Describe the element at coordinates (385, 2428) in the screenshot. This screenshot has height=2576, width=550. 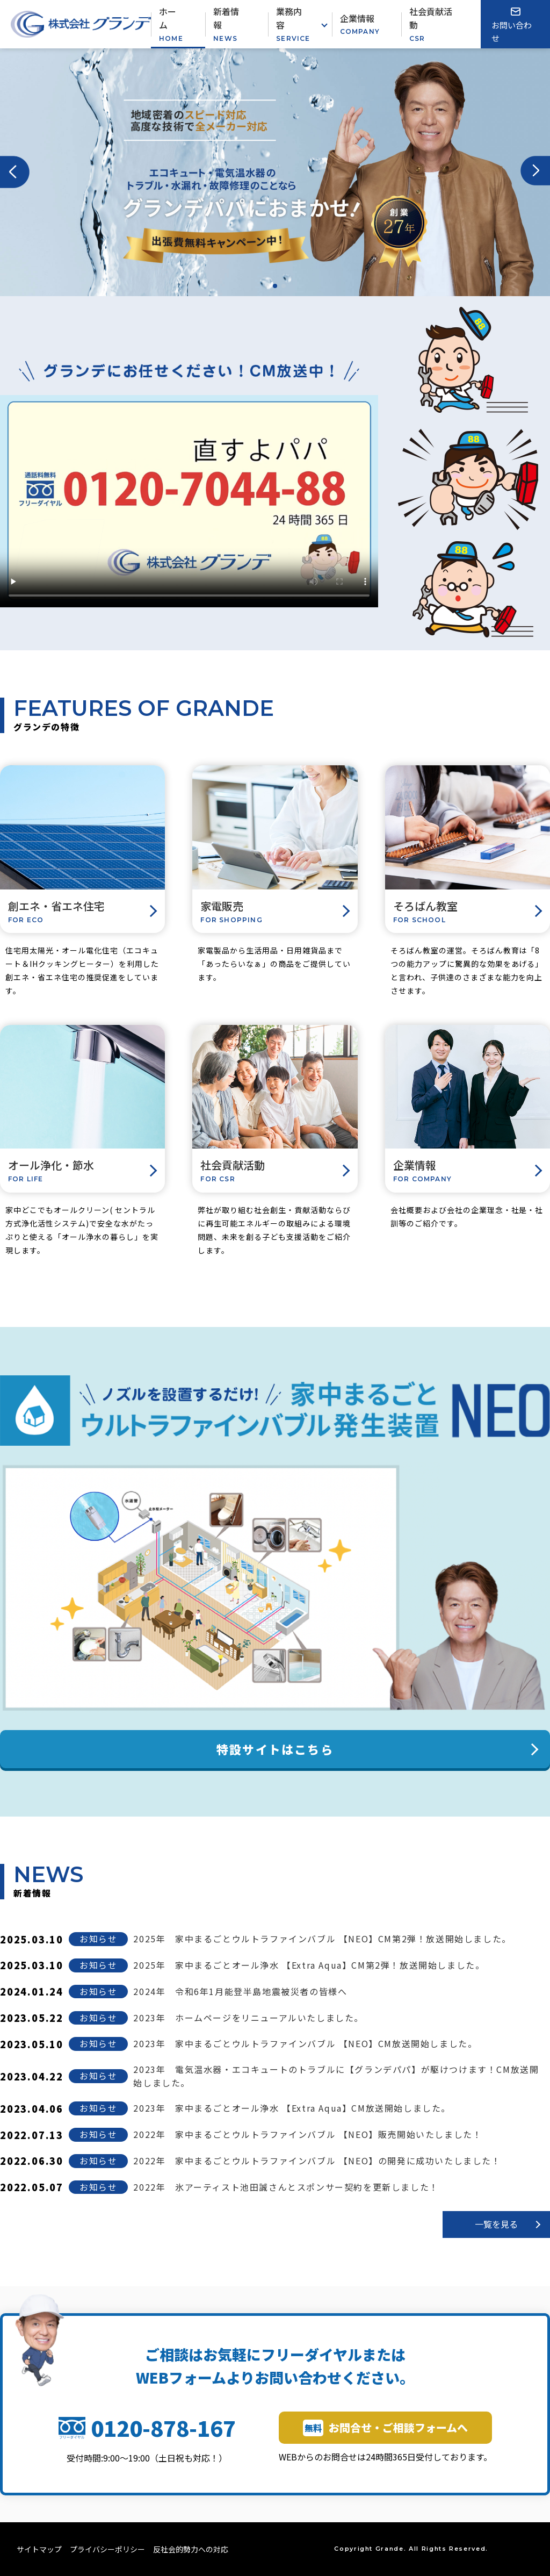
I see `お問合せ・ご相談フォームへ` at that location.